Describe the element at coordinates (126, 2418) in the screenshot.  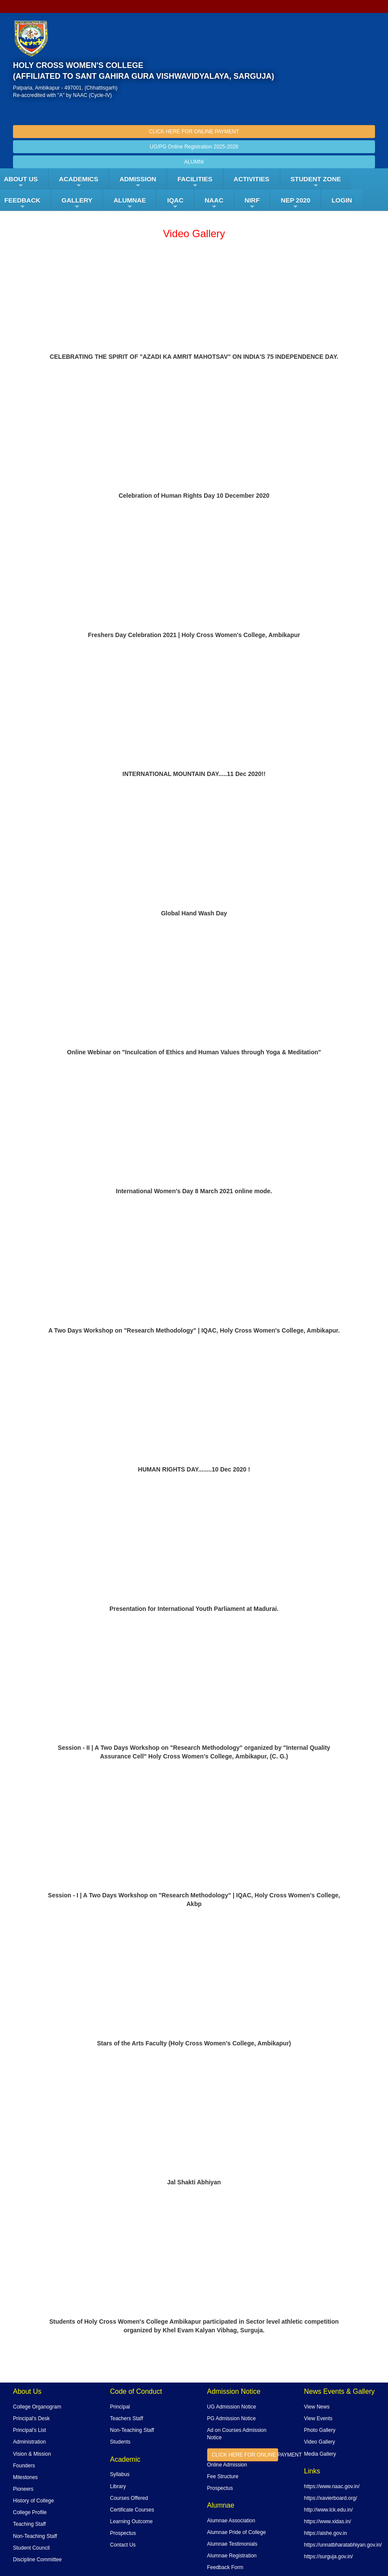
I see `Teachers Staff` at that location.